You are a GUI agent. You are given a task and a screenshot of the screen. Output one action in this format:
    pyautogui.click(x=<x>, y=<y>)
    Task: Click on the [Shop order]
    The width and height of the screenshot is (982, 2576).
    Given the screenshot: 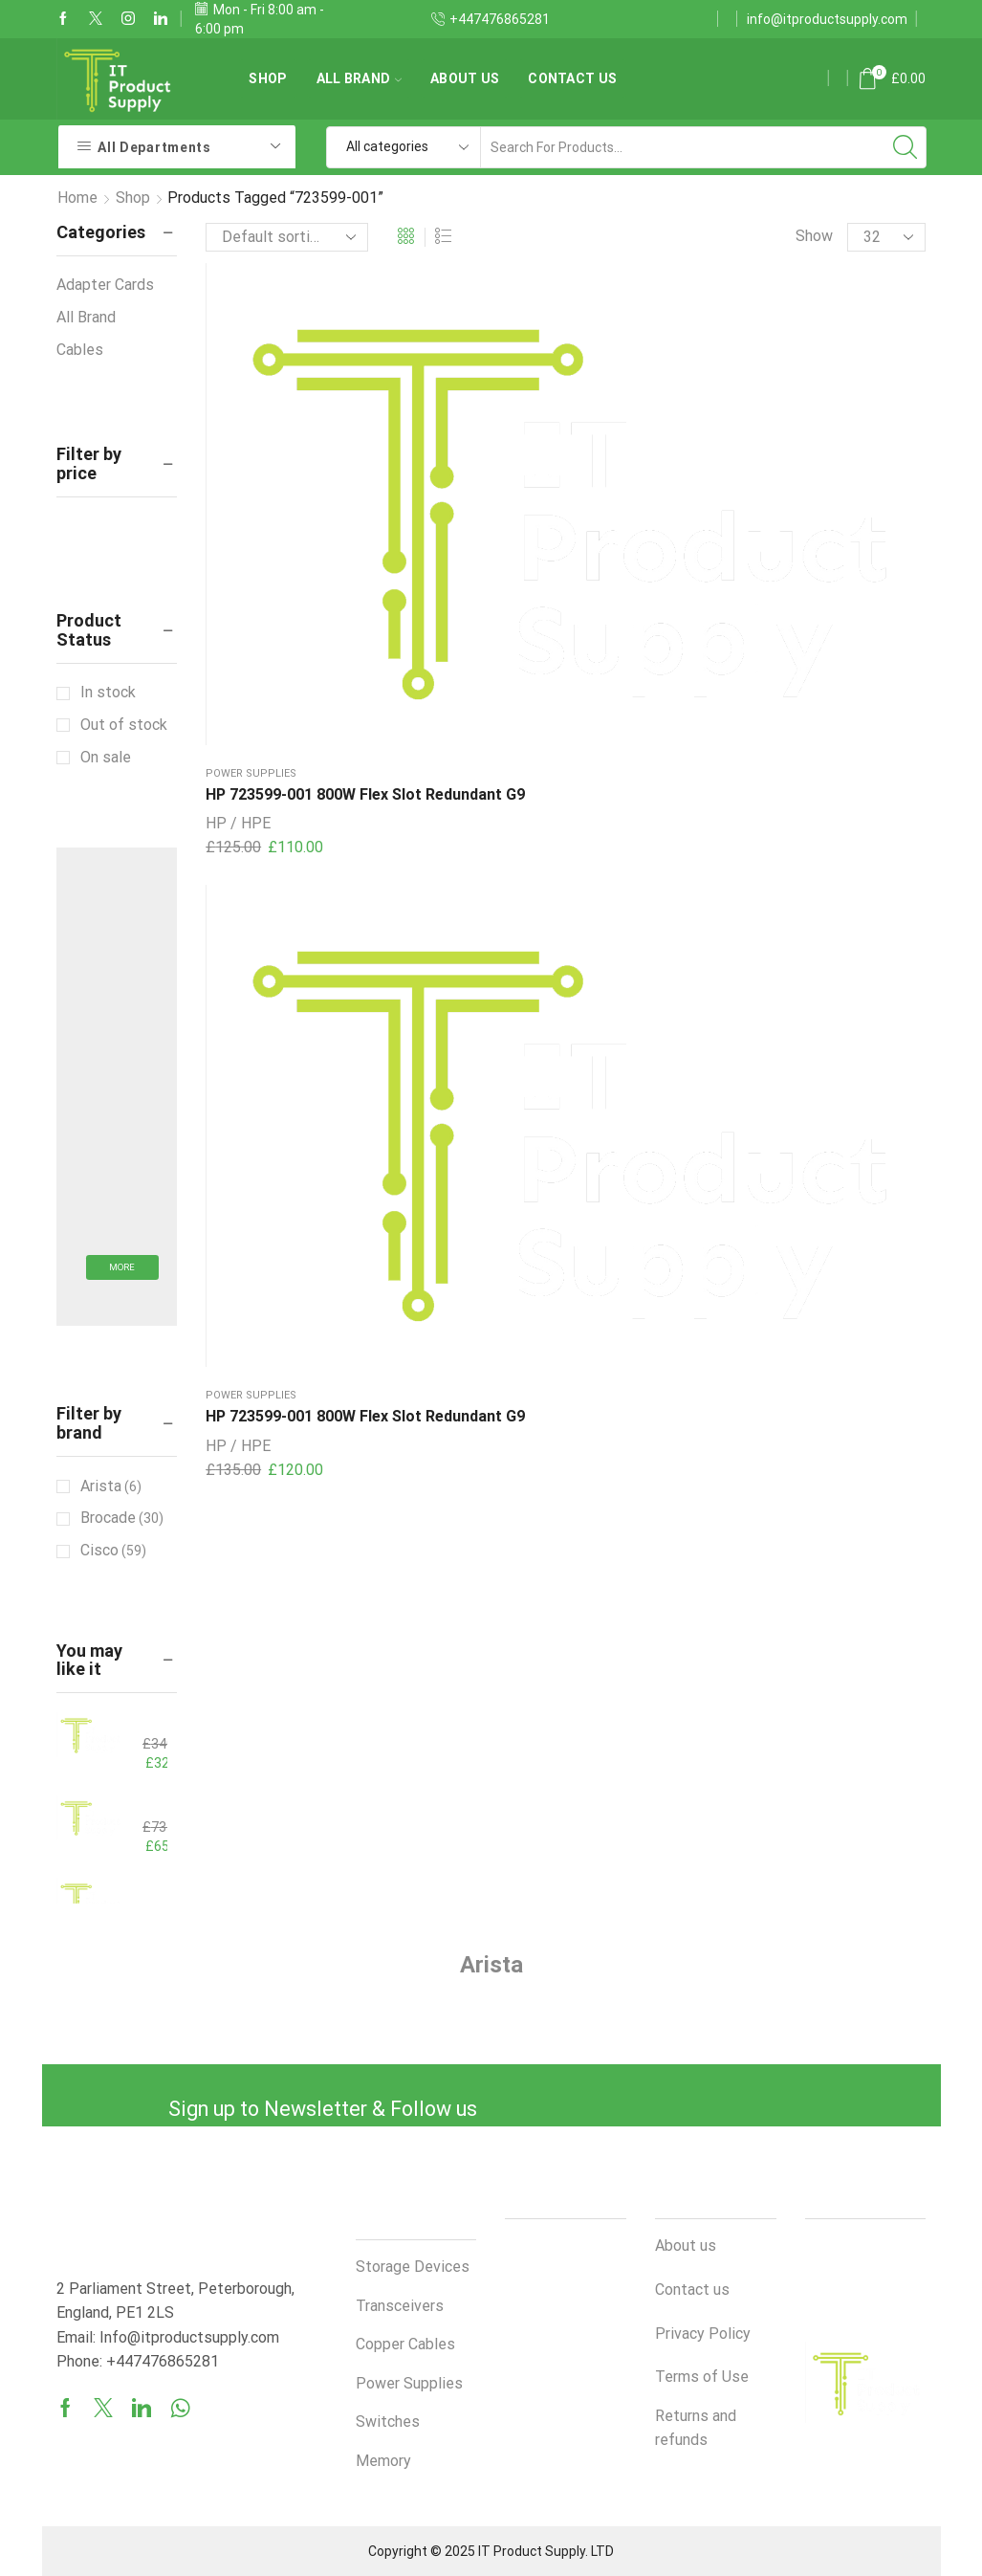 What is the action you would take?
    pyautogui.click(x=287, y=237)
    